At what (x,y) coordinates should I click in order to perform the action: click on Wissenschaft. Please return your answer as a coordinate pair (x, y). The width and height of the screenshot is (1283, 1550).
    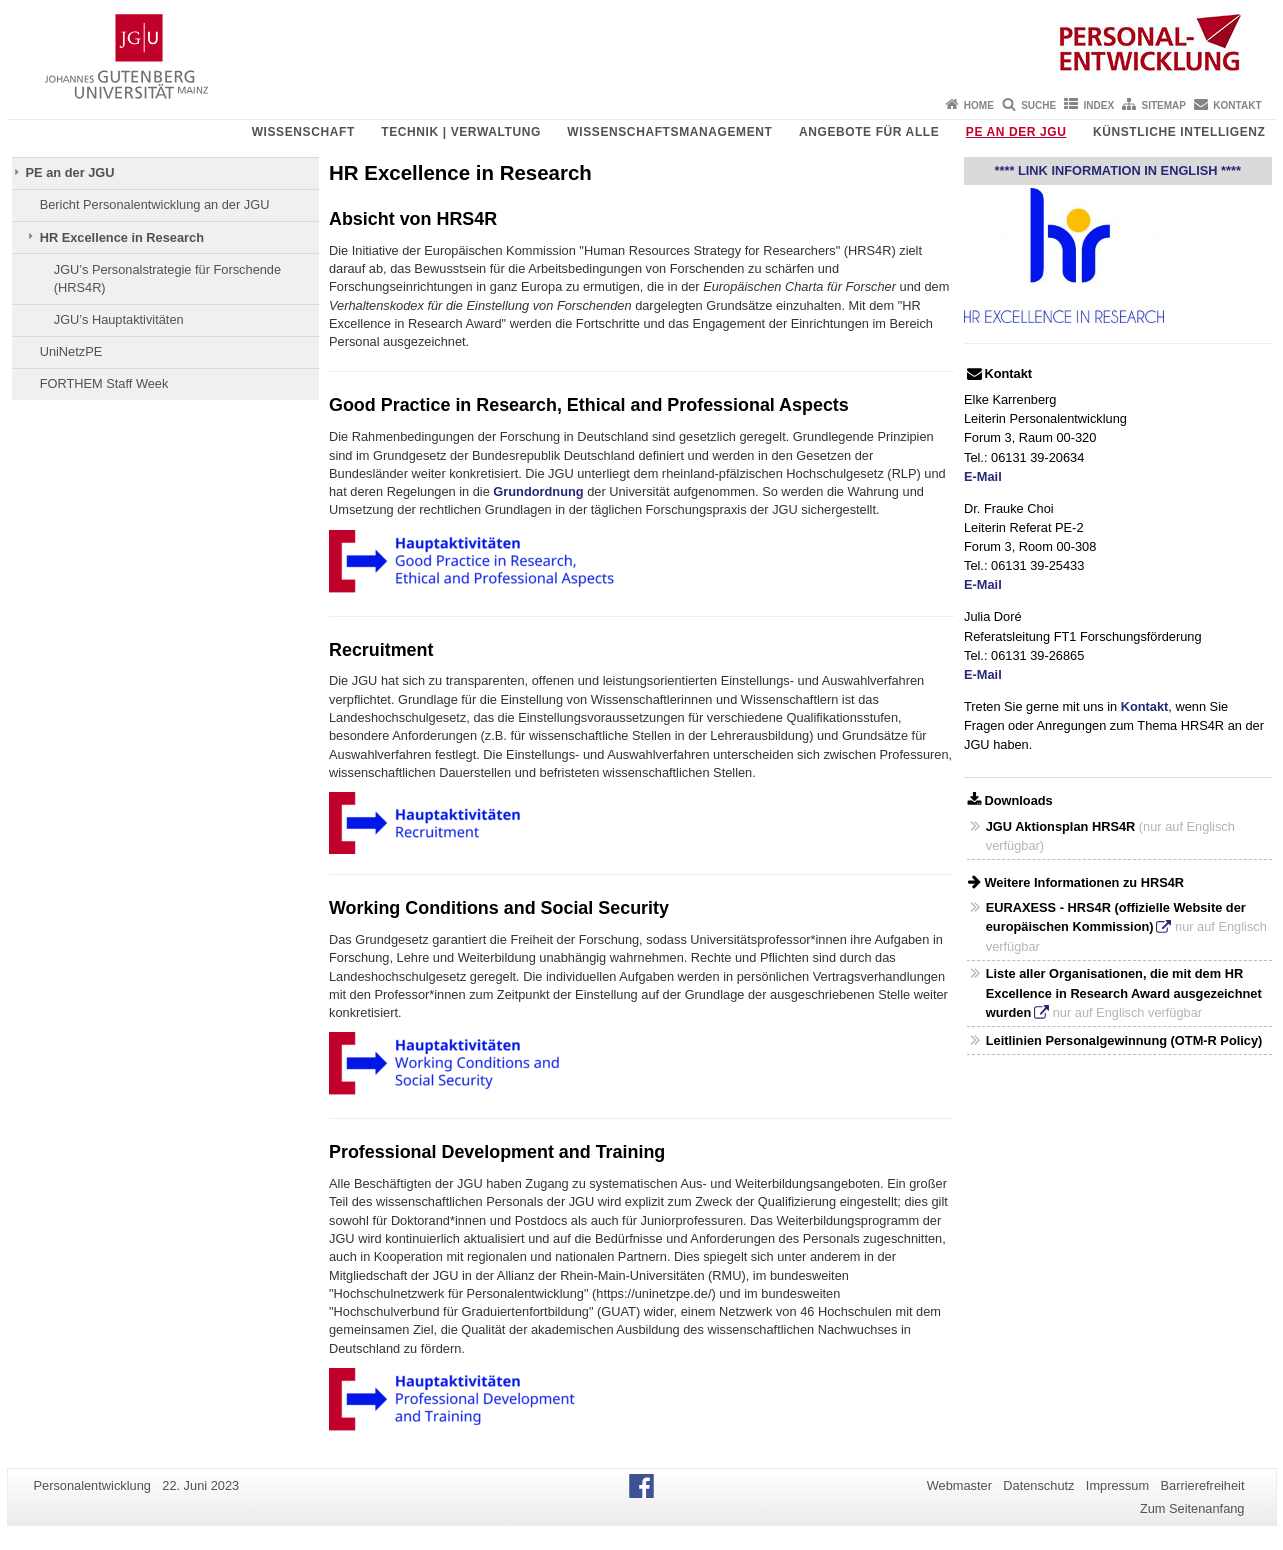
    Looking at the image, I should click on (303, 132).